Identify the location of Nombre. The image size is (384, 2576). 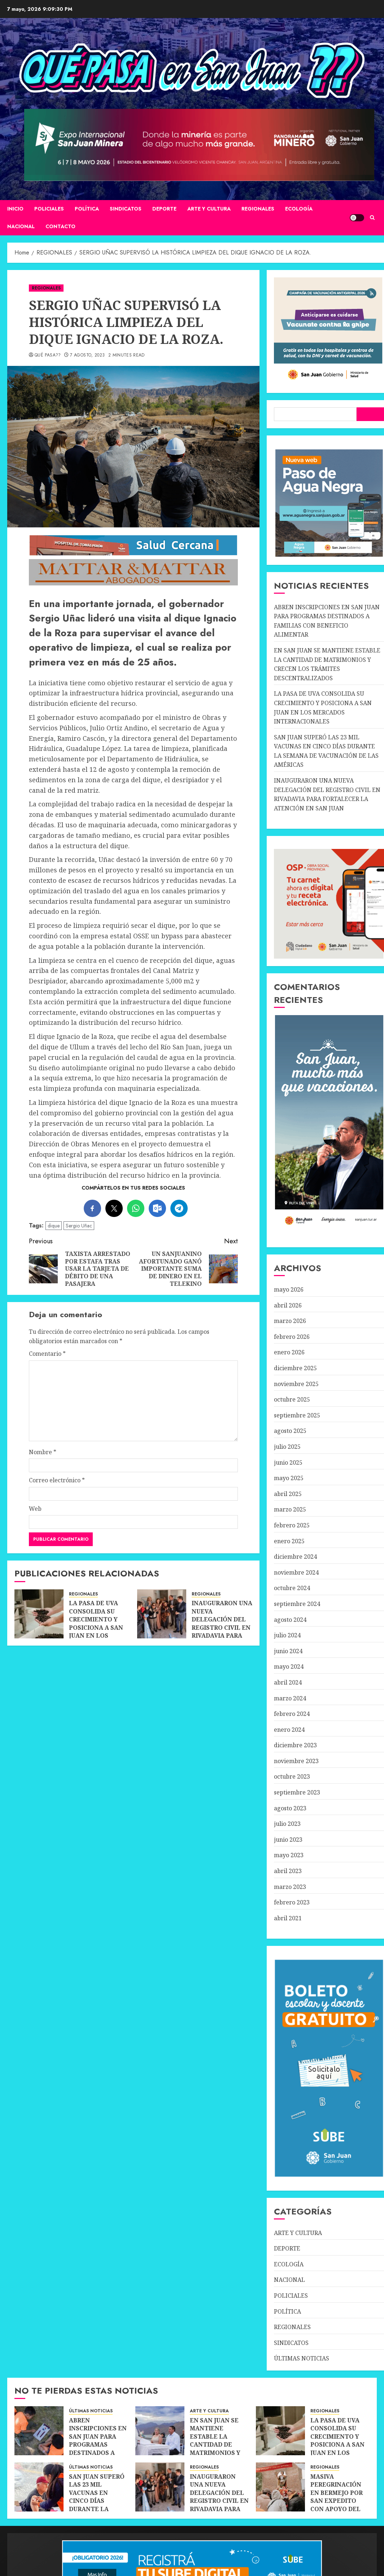
(42, 1452).